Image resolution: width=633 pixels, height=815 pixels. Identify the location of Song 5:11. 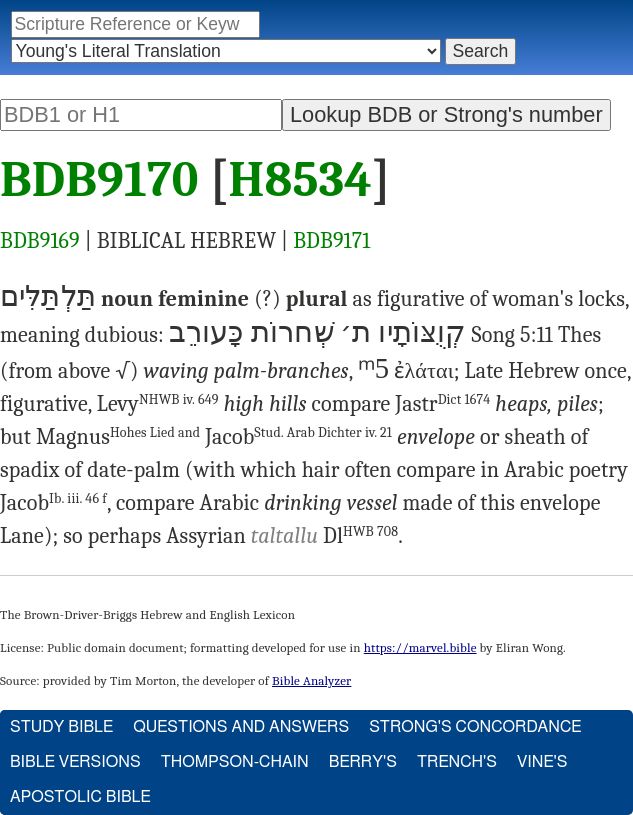
(512, 335).